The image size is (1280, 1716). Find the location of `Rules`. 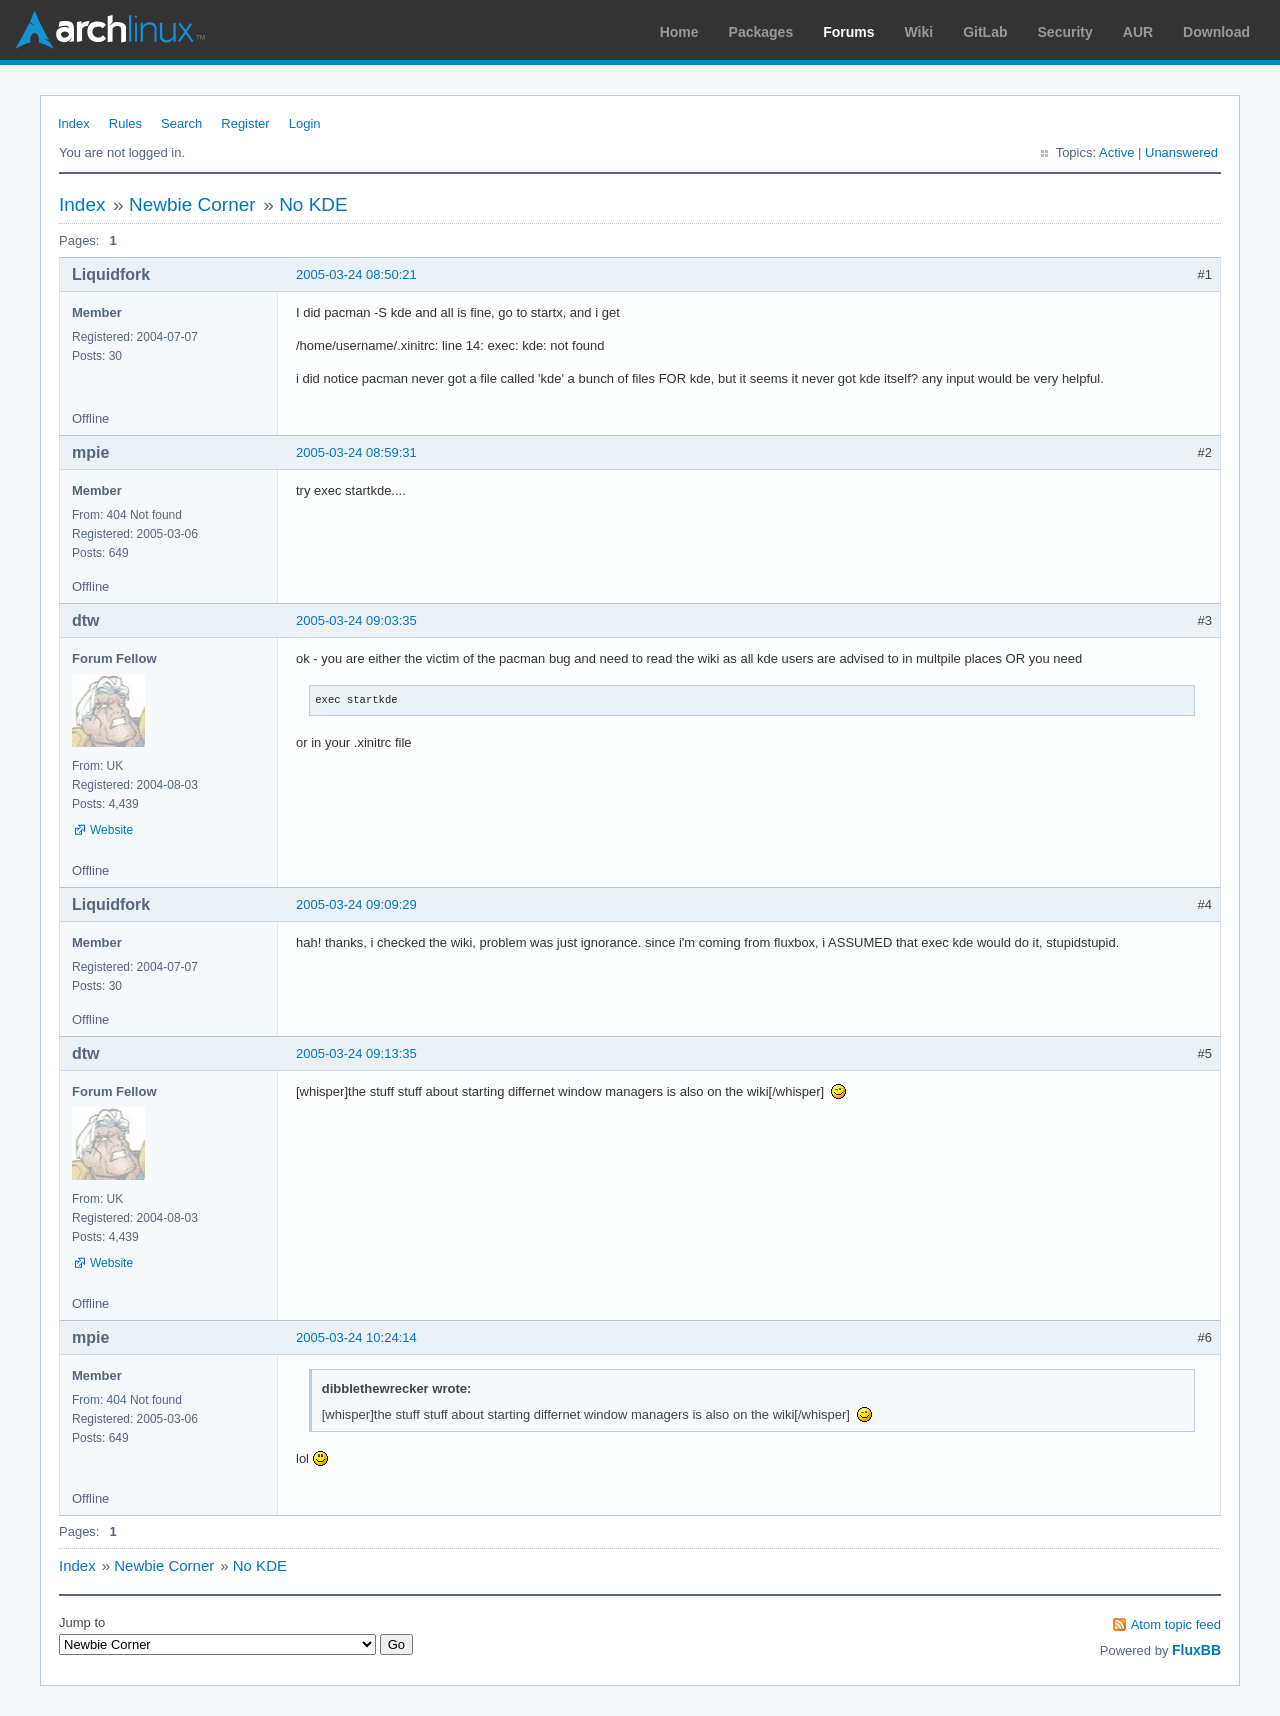

Rules is located at coordinates (125, 123).